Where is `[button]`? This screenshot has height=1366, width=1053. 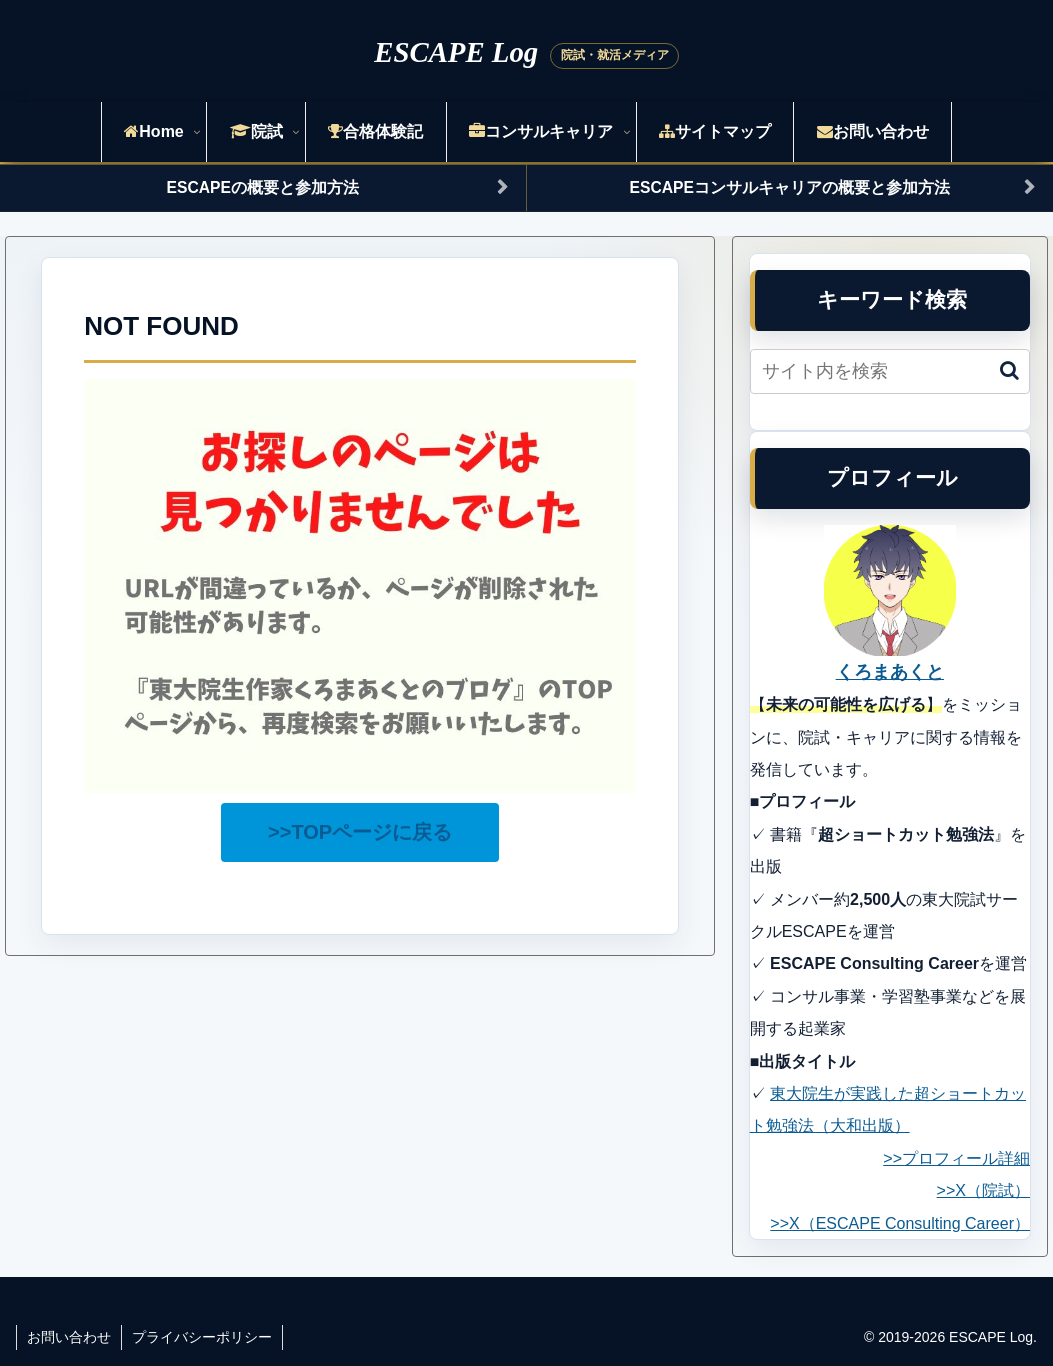
[button] is located at coordinates (1009, 370).